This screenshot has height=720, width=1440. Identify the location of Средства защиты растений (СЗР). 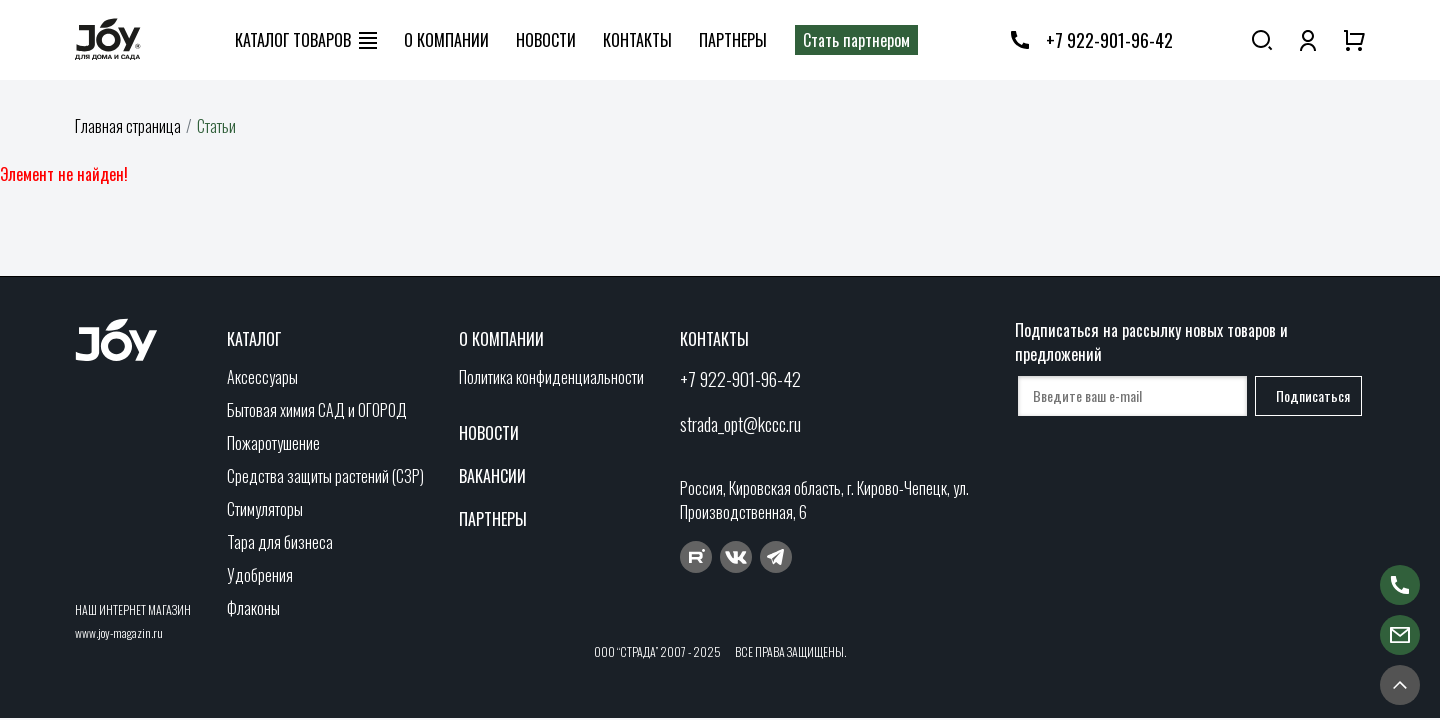
(325, 476).